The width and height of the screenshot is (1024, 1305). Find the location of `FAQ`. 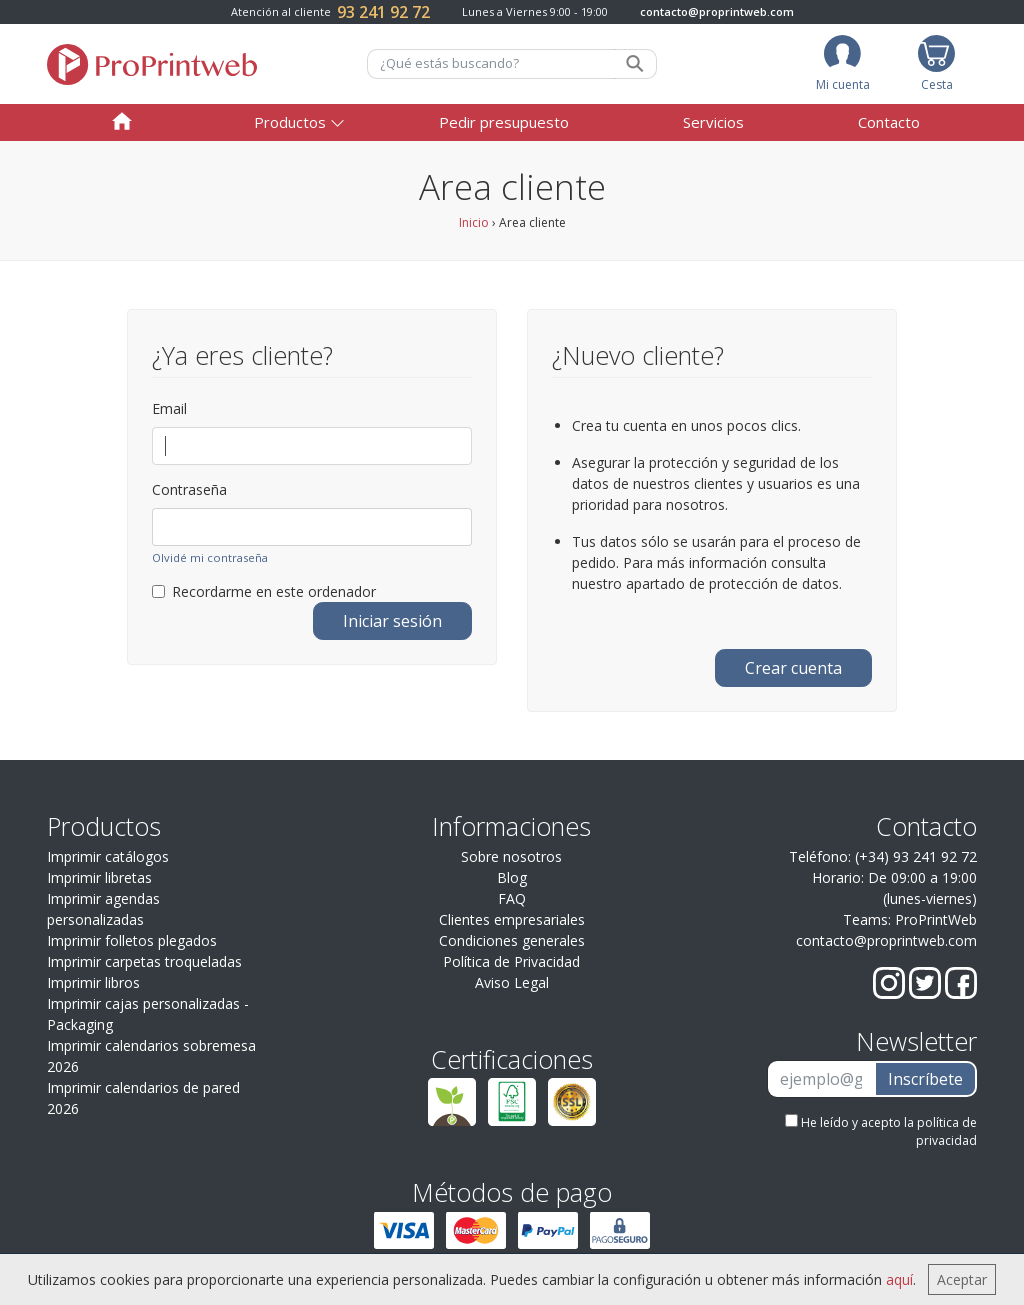

FAQ is located at coordinates (512, 898).